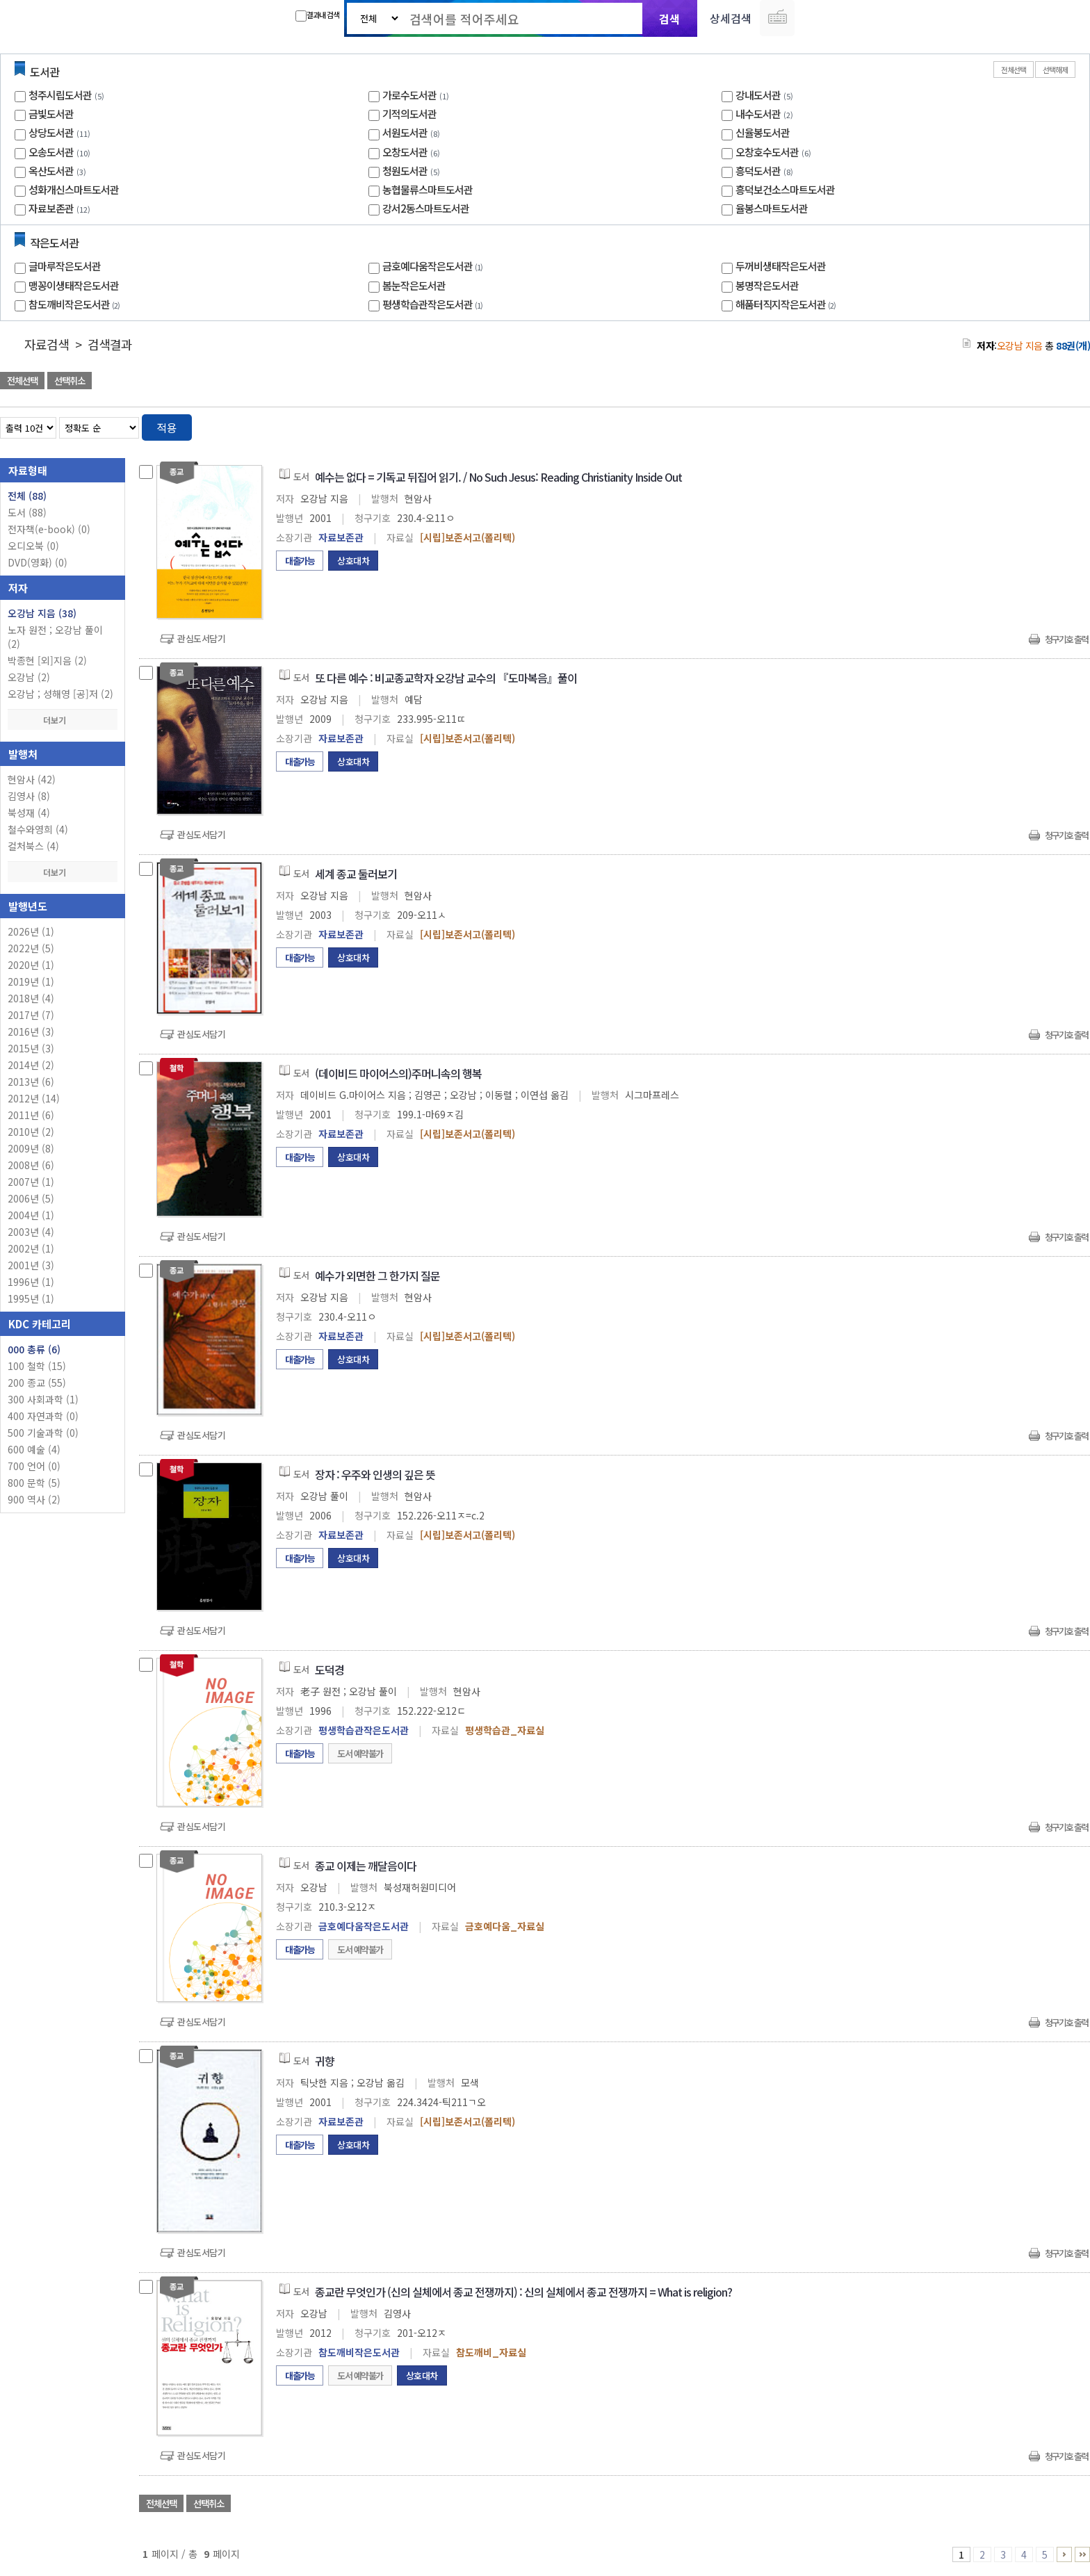 This screenshot has width=1090, height=2576. I want to click on 1996년 (1), so click(31, 1282).